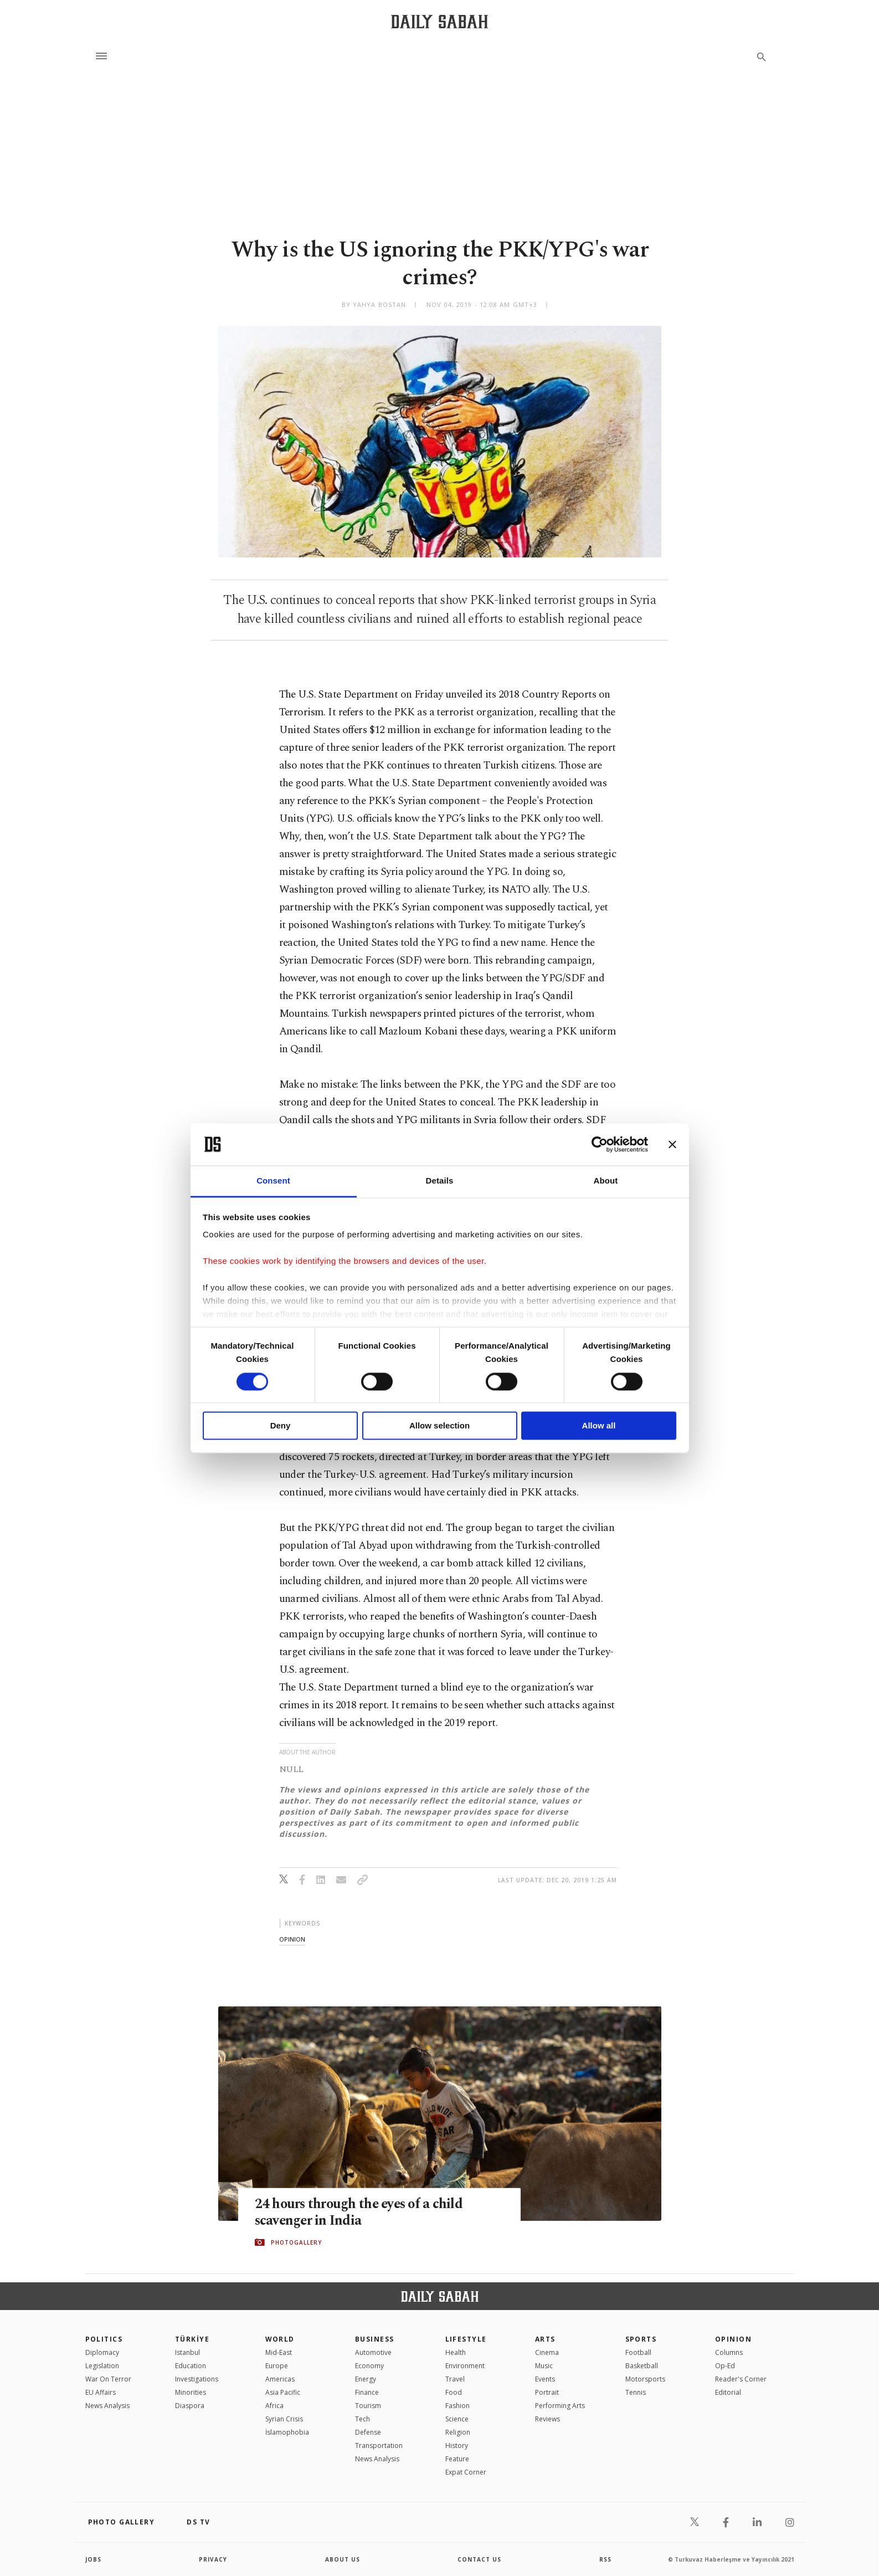 This screenshot has height=2576, width=879. What do you see at coordinates (292, 1939) in the screenshot?
I see `opinion` at bounding box center [292, 1939].